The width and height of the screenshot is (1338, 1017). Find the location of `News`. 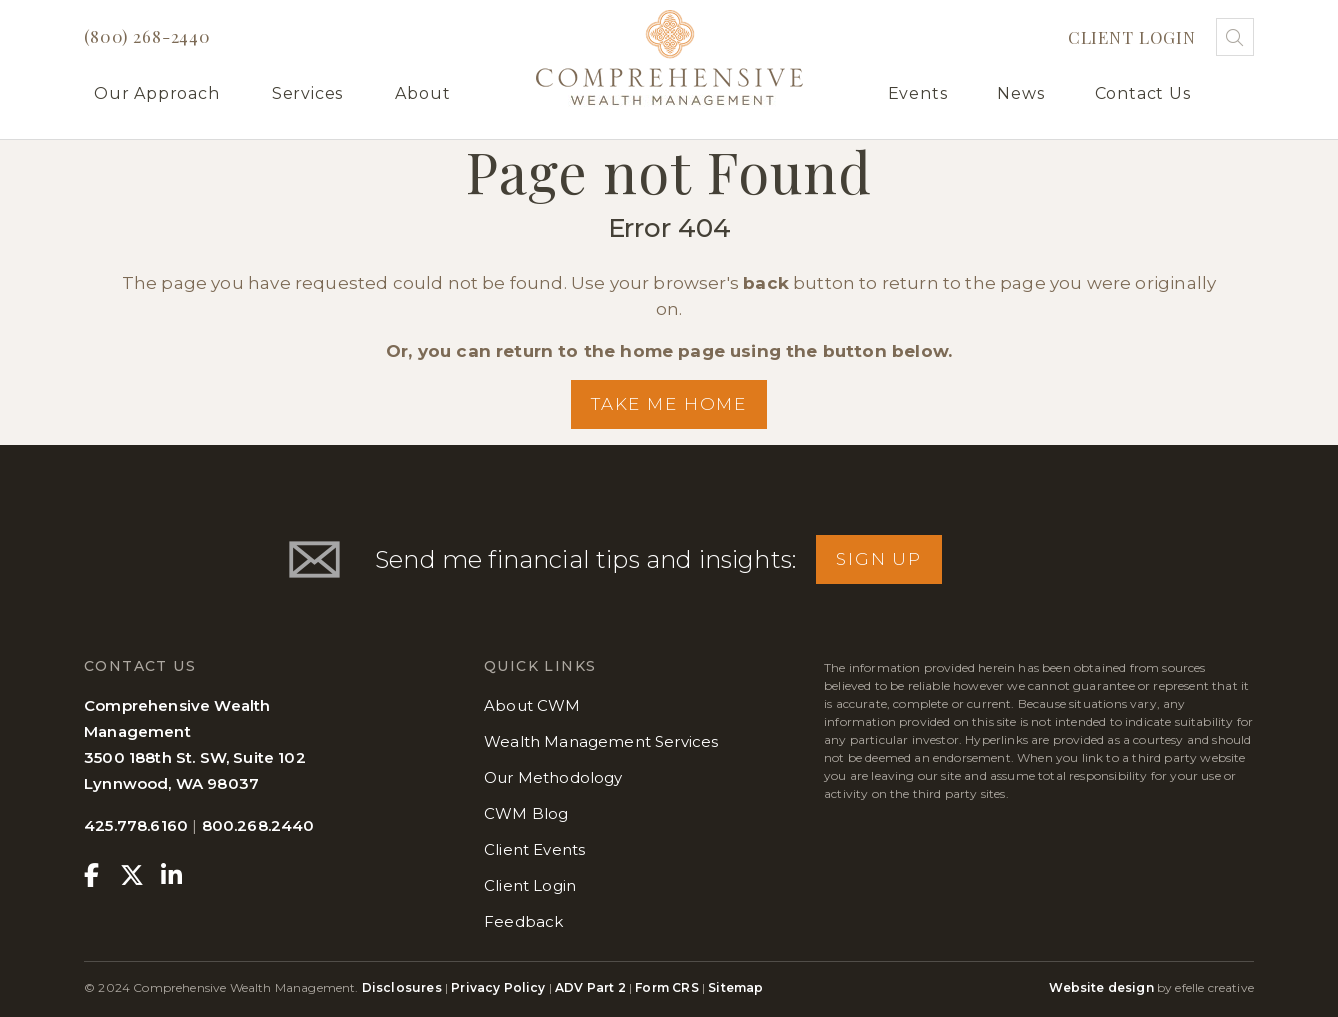

News is located at coordinates (1020, 93).